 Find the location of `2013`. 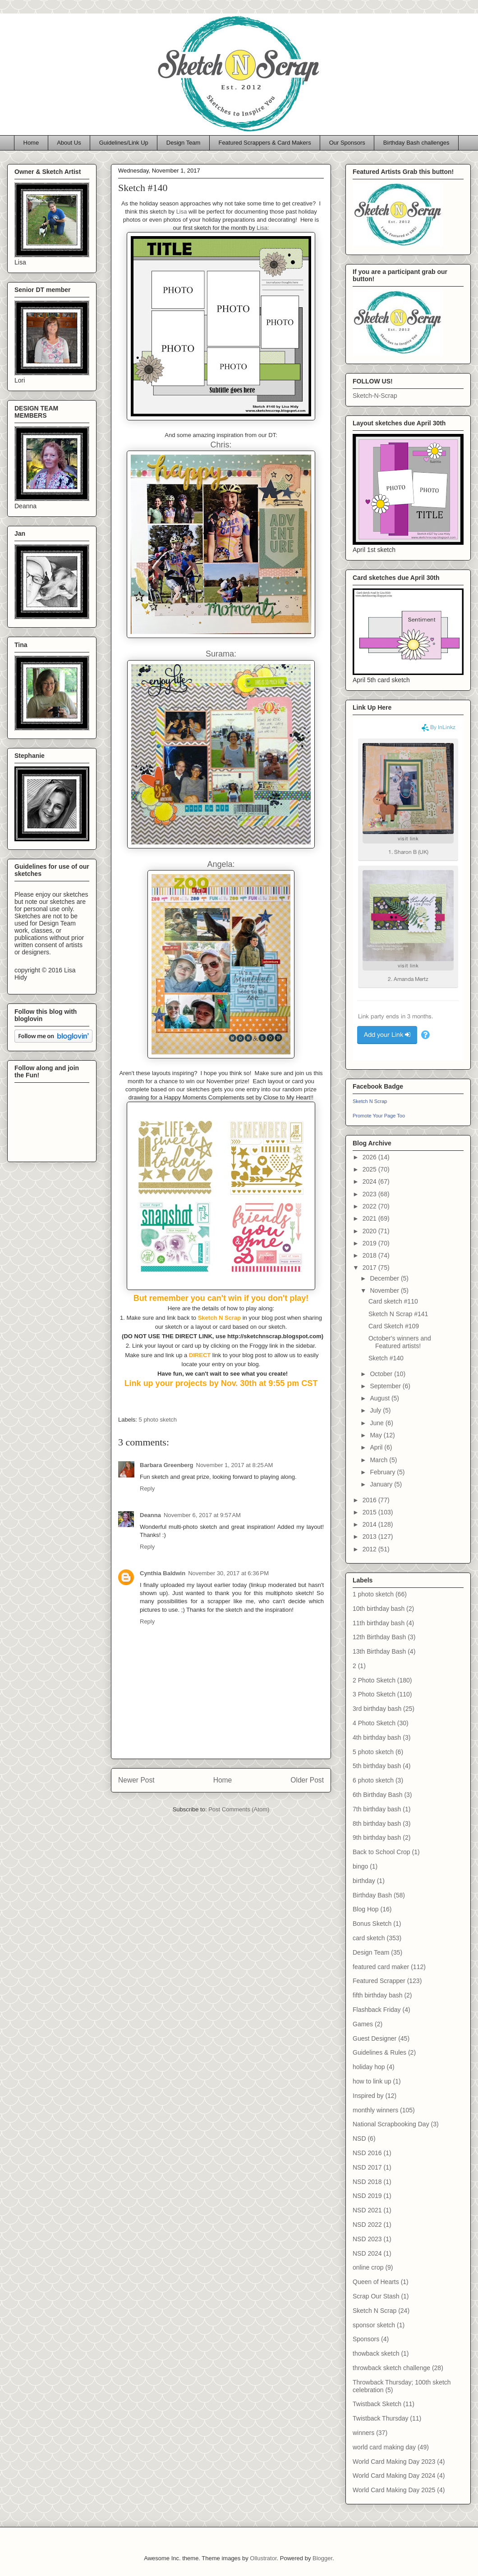

2013 is located at coordinates (370, 1536).